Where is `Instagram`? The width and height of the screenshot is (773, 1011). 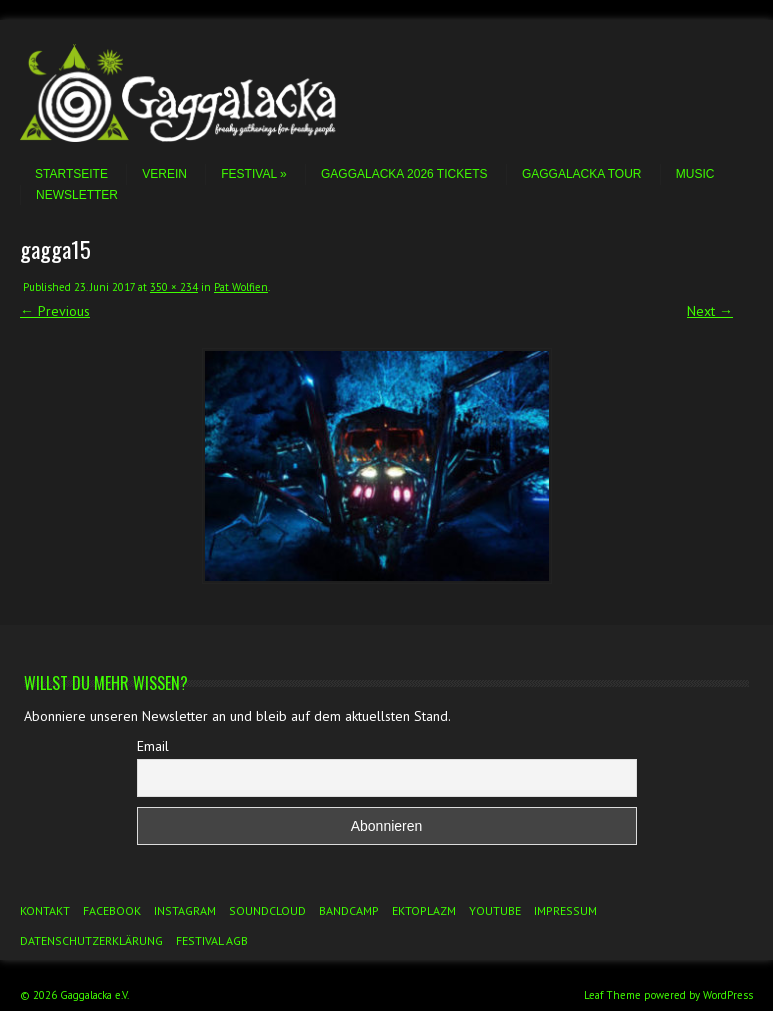 Instagram is located at coordinates (185, 910).